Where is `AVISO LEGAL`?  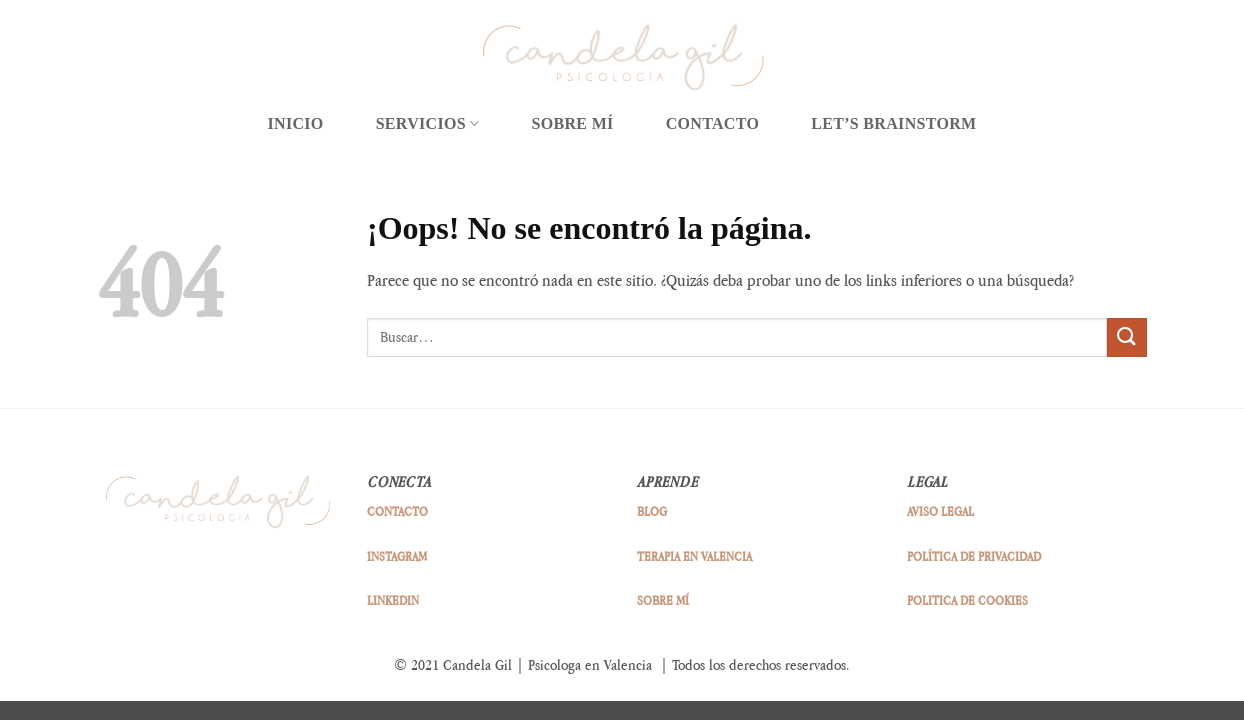
AVISO LEGAL is located at coordinates (940, 511).